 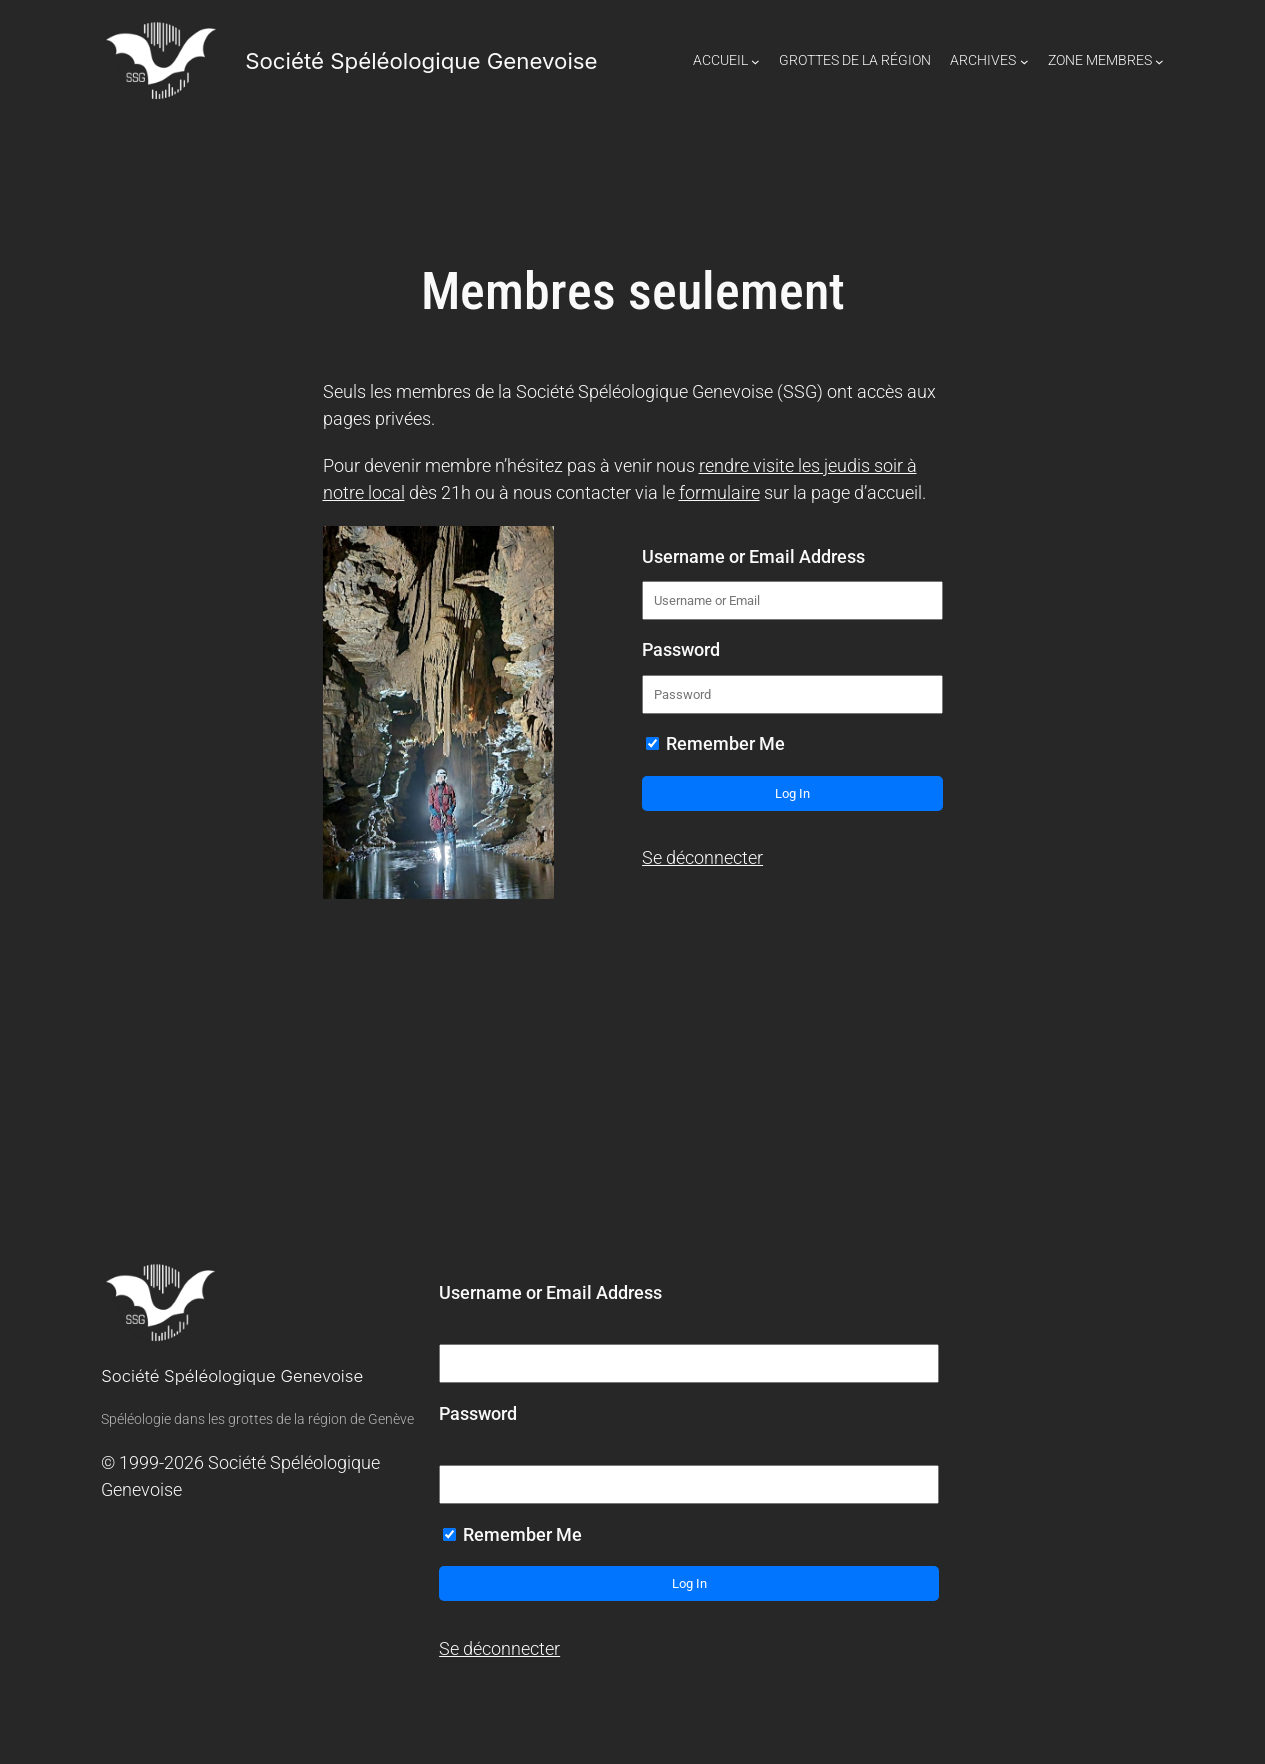 What do you see at coordinates (421, 60) in the screenshot?
I see `Société Spéléologique Genevoise` at bounding box center [421, 60].